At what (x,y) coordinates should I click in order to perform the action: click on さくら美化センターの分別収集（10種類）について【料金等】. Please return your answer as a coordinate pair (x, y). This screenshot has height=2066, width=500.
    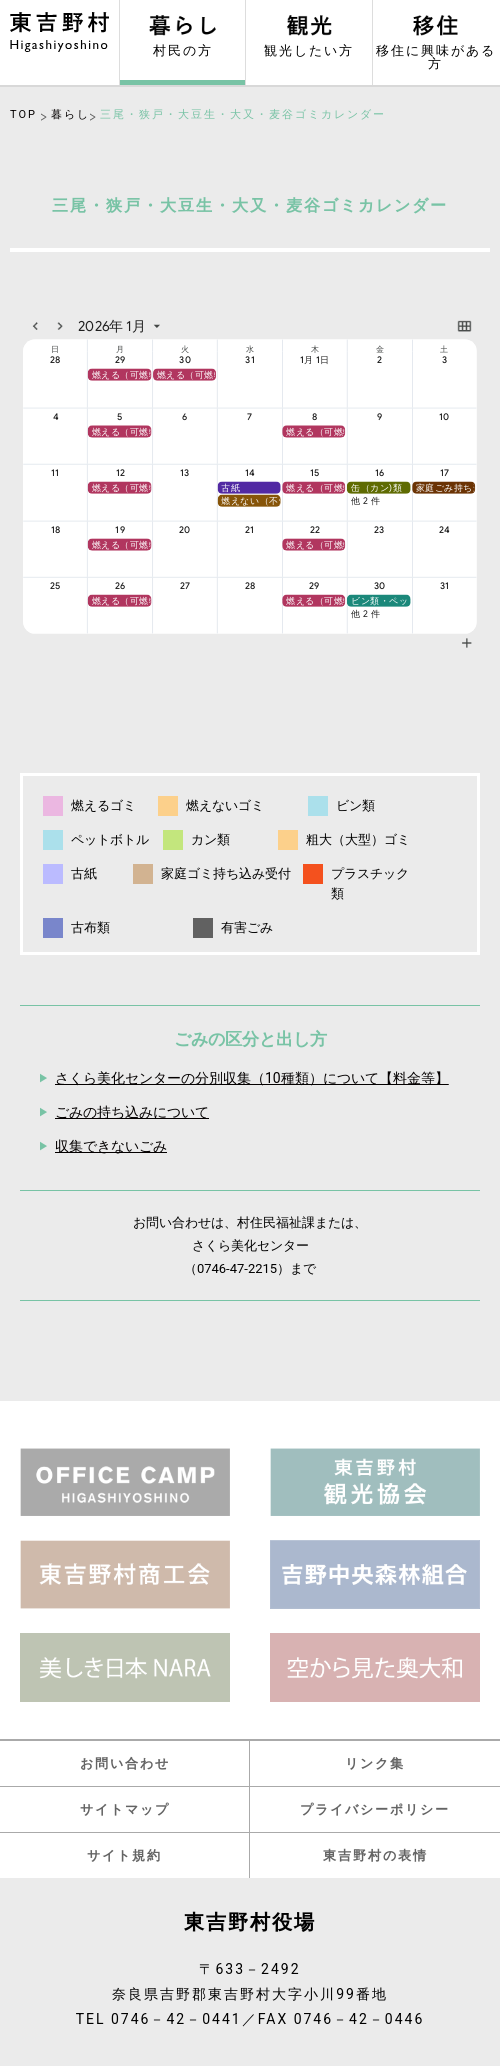
    Looking at the image, I should click on (252, 1078).